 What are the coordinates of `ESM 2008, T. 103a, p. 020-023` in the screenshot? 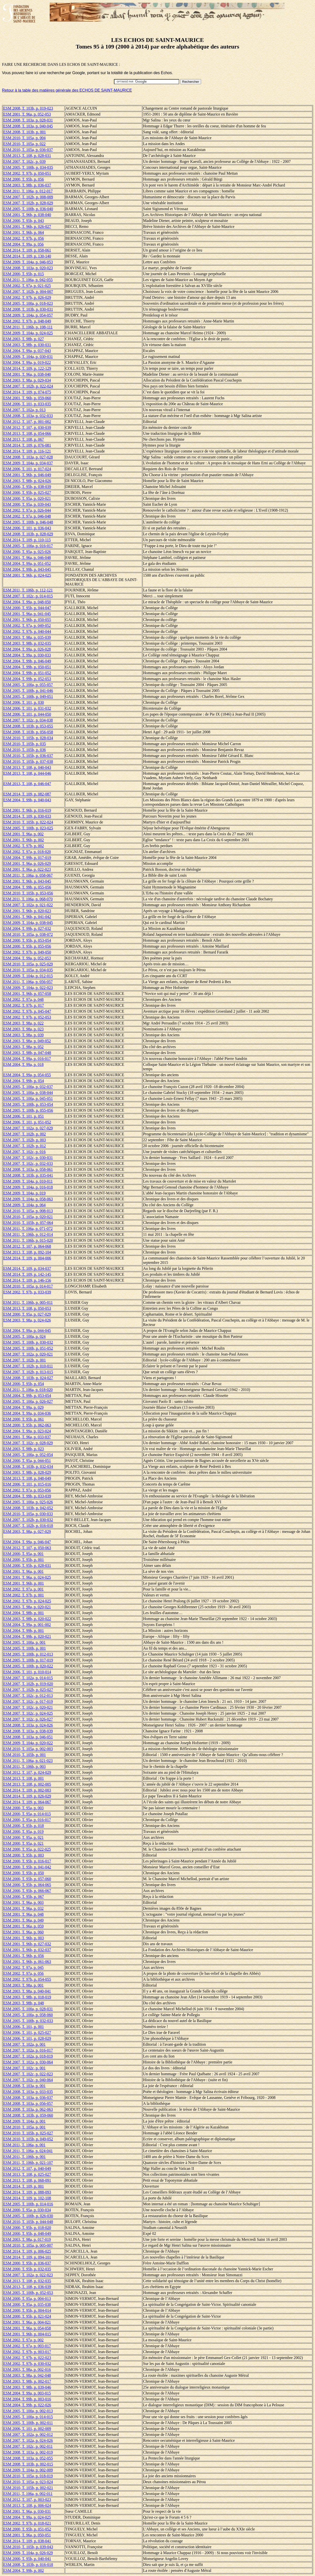 It's located at (28, 268).